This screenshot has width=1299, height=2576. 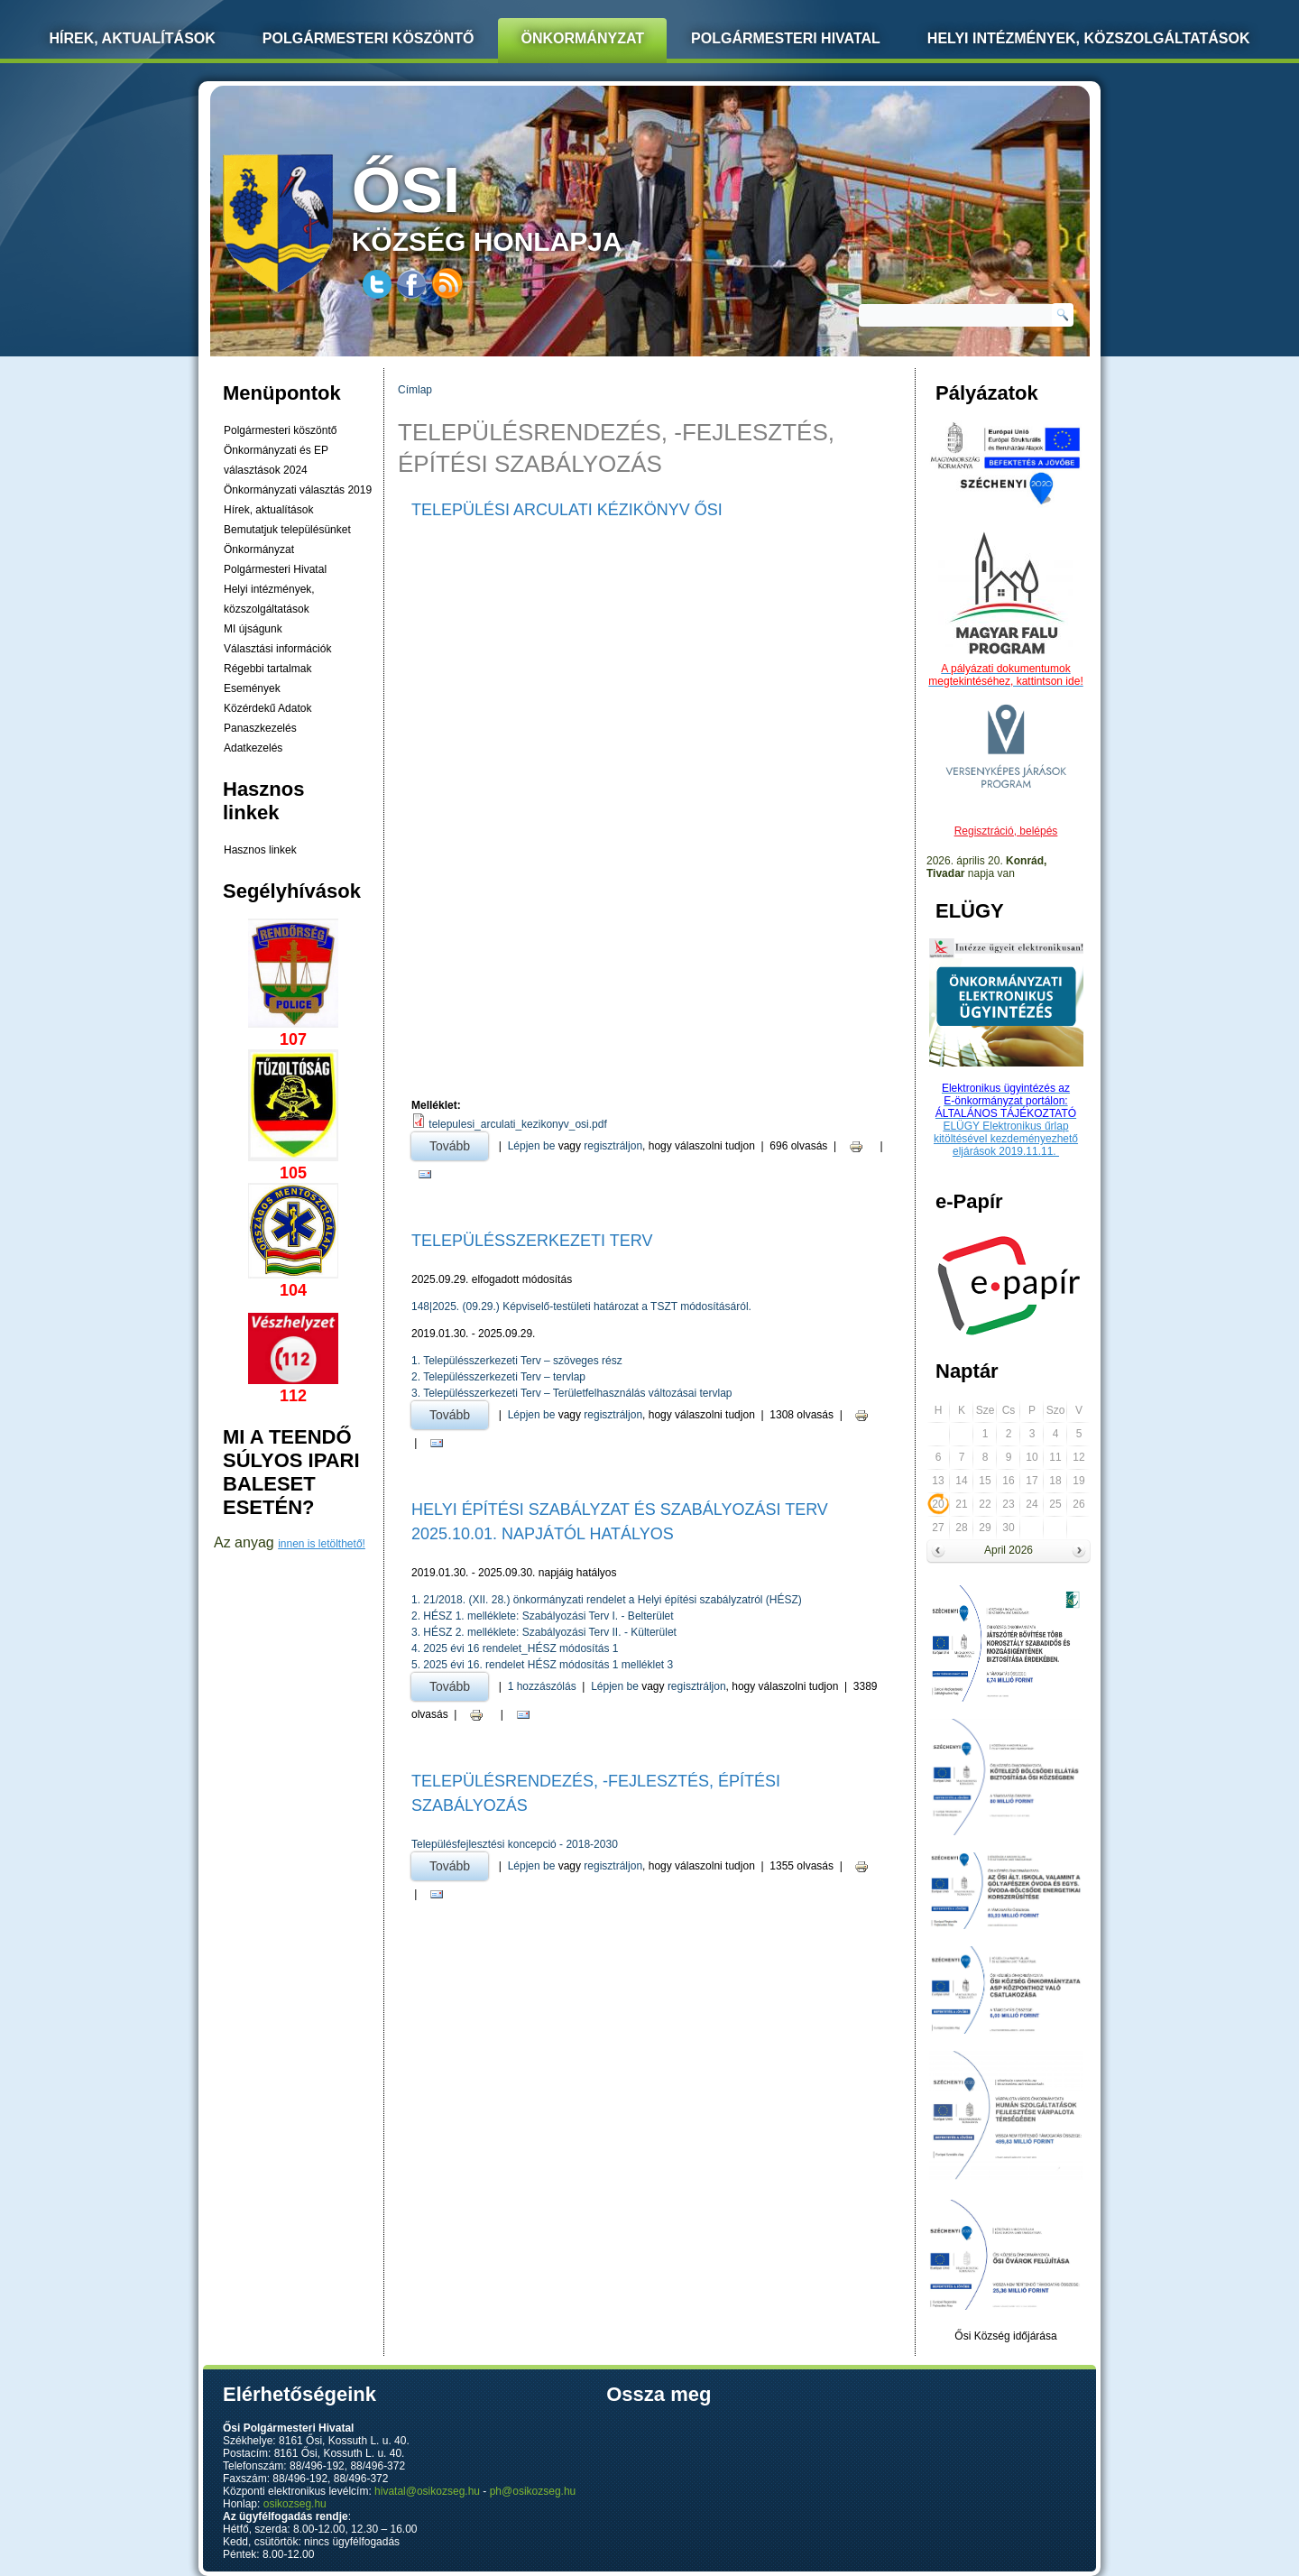 What do you see at coordinates (321, 1543) in the screenshot?
I see `innen is letölthető!` at bounding box center [321, 1543].